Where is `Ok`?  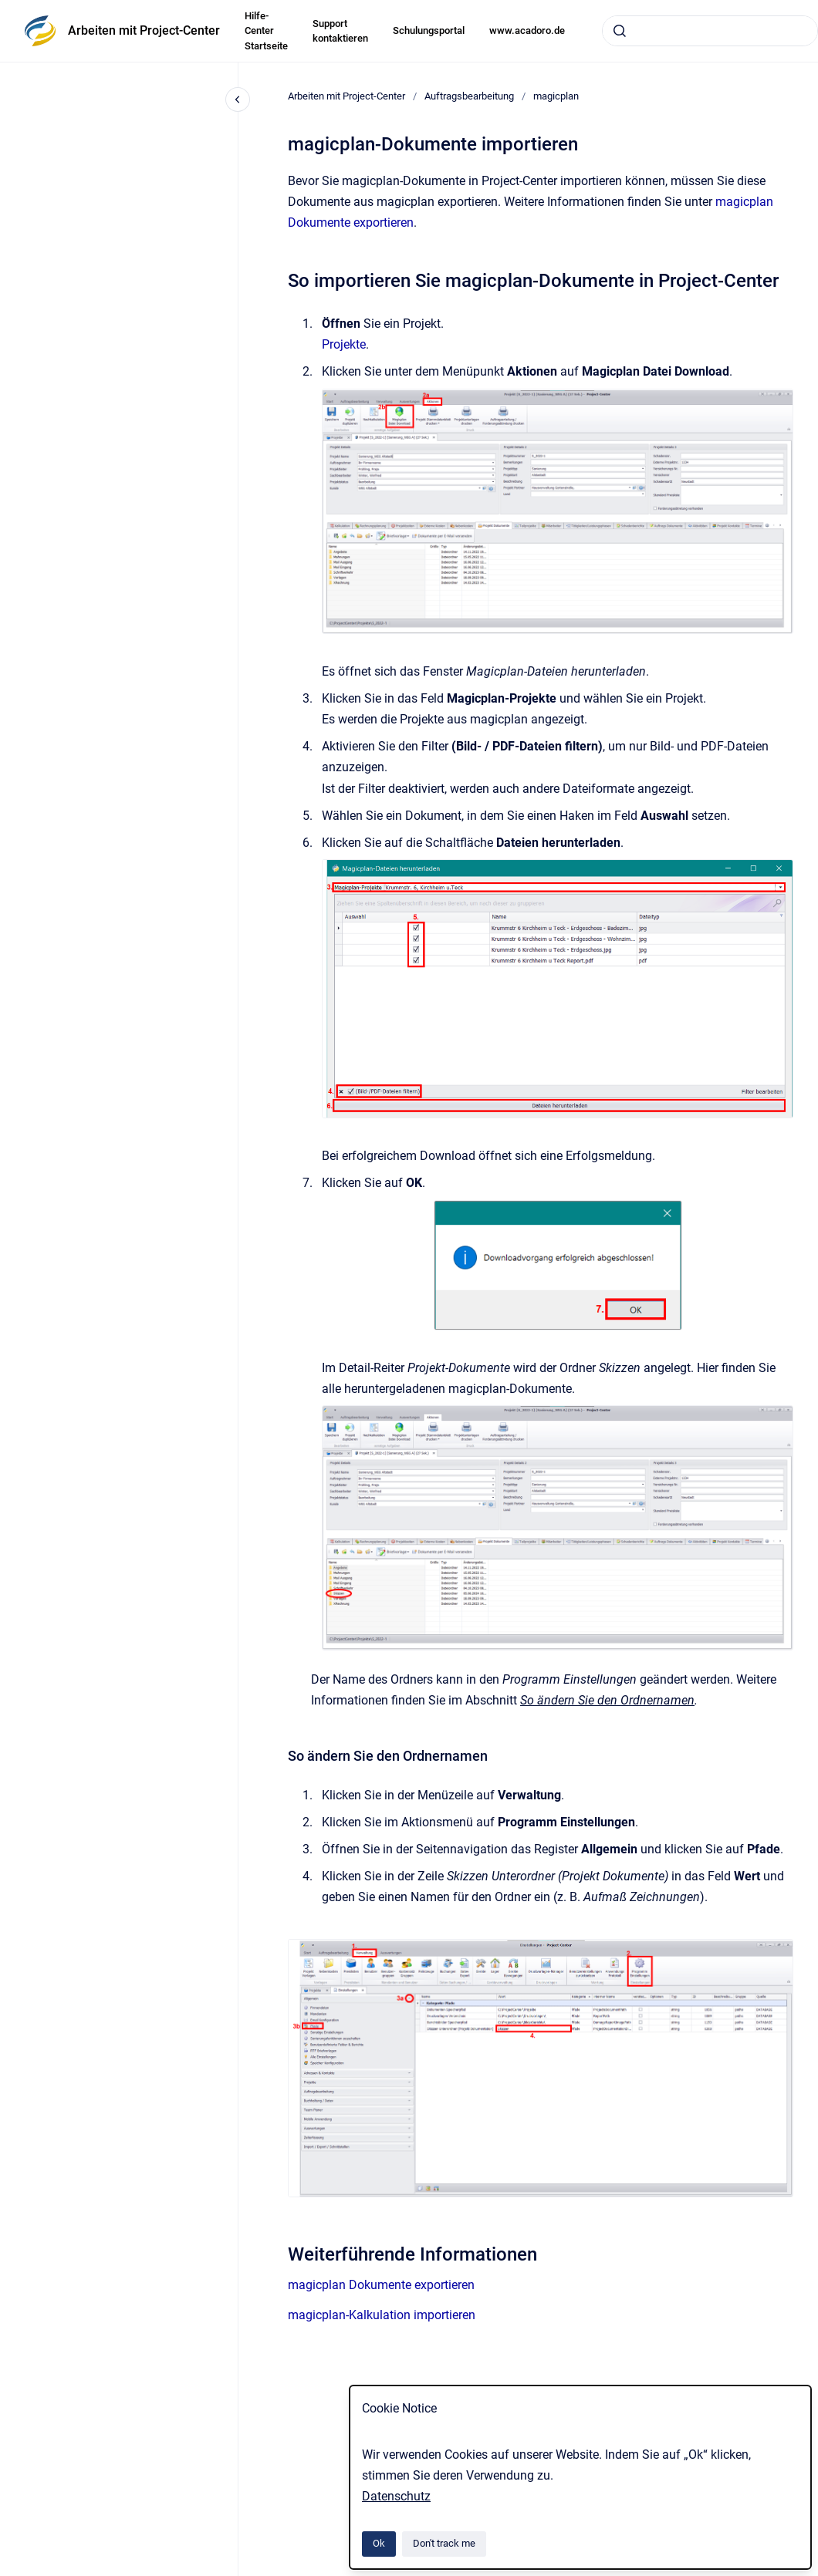
Ok is located at coordinates (379, 2543).